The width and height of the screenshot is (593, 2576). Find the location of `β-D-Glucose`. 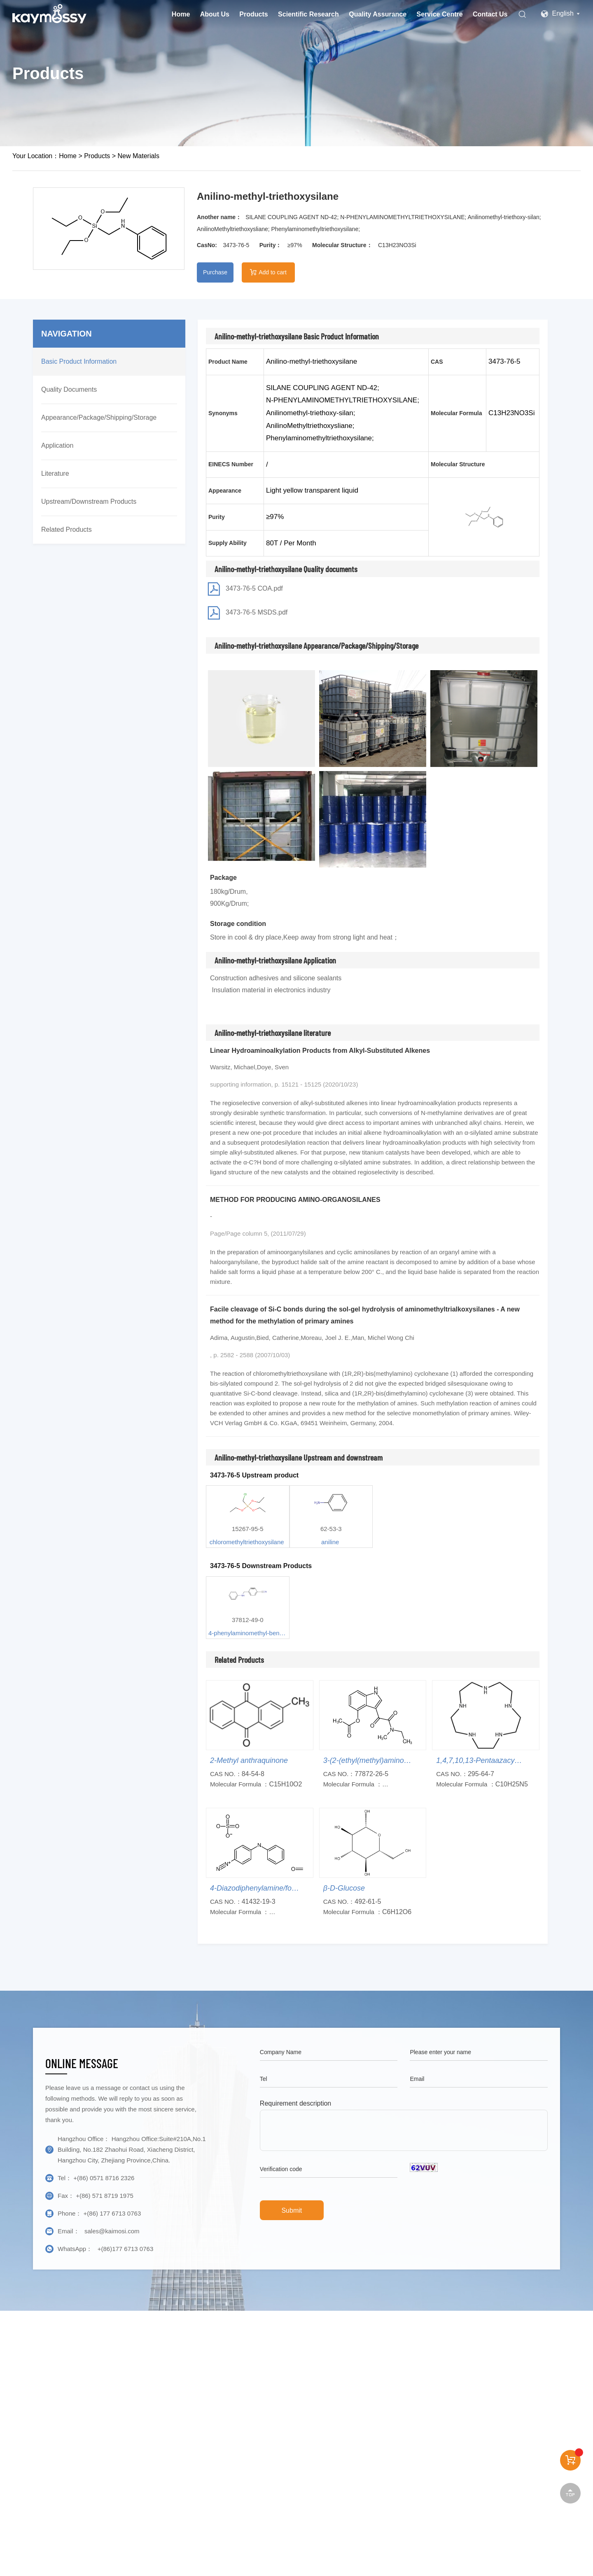

β-D-Glucose is located at coordinates (344, 1888).